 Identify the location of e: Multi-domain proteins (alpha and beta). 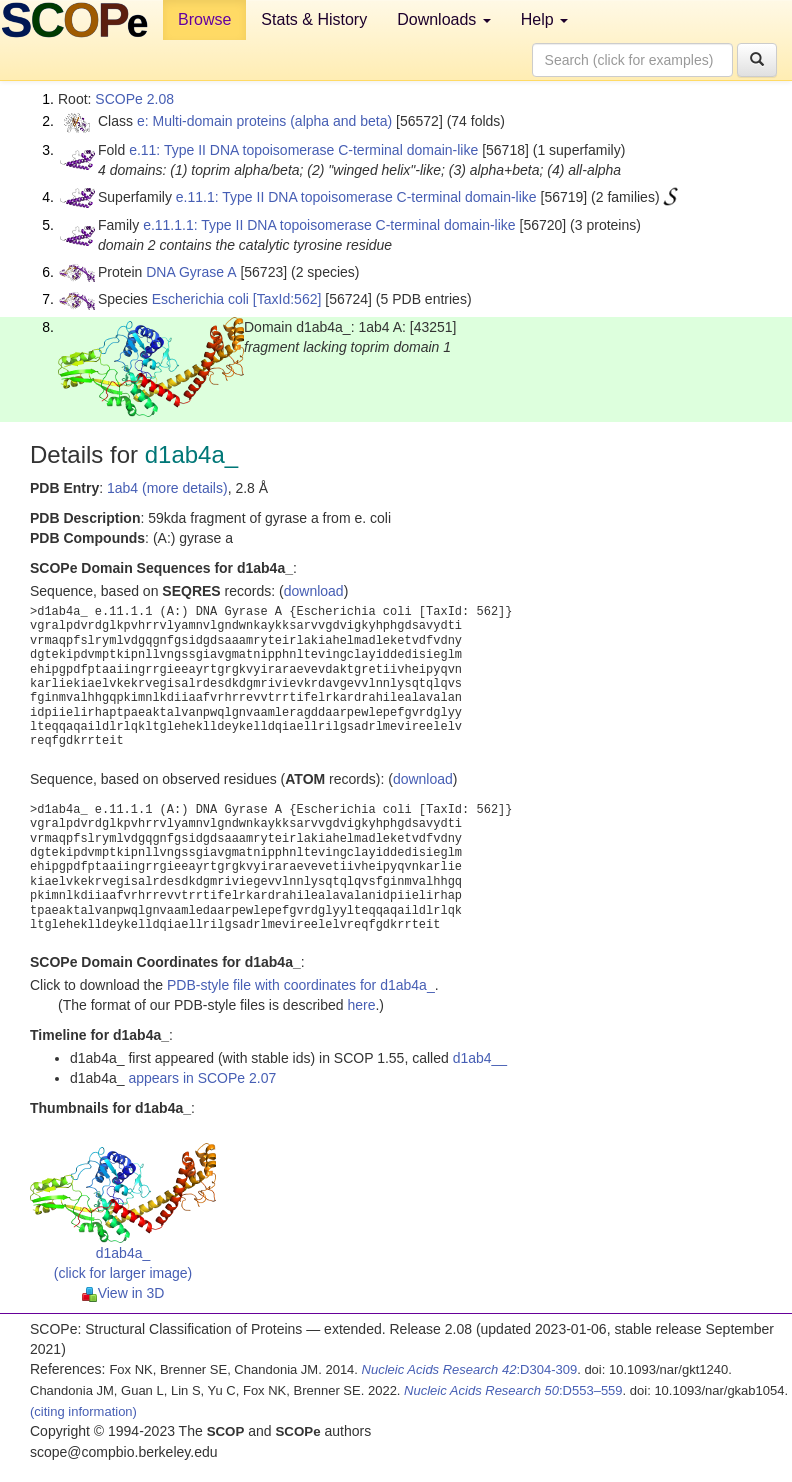
(264, 121).